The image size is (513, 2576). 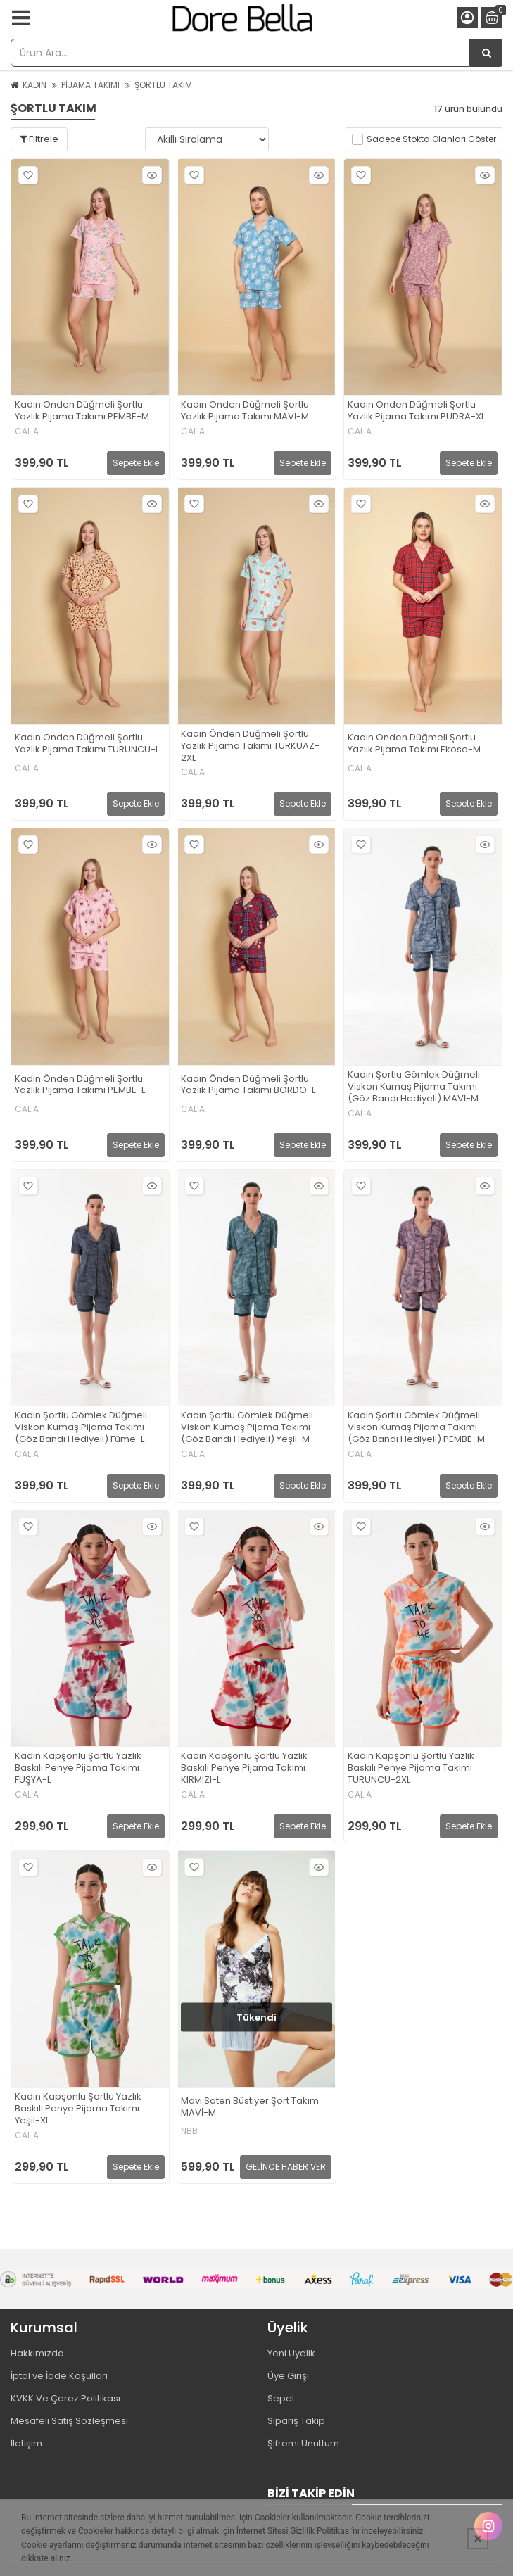 I want to click on Üye Girişi, so click(x=288, y=2375).